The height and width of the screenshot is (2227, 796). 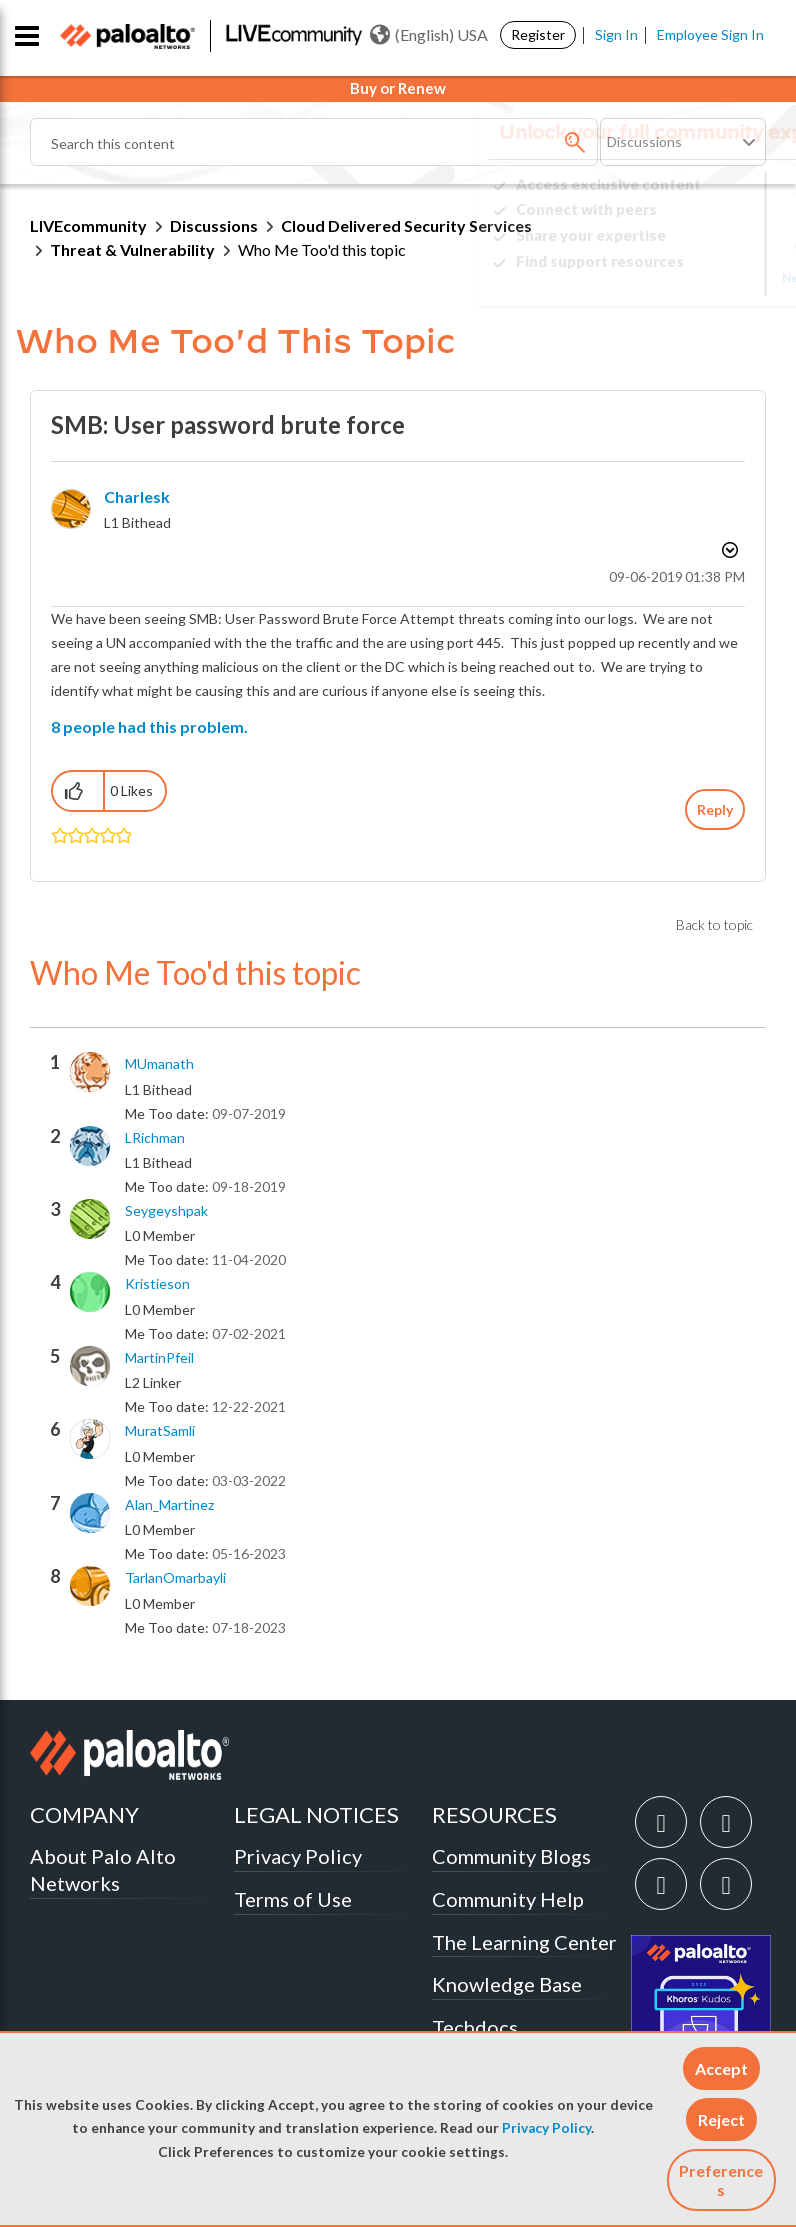 What do you see at coordinates (616, 34) in the screenshot?
I see `Sign In` at bounding box center [616, 34].